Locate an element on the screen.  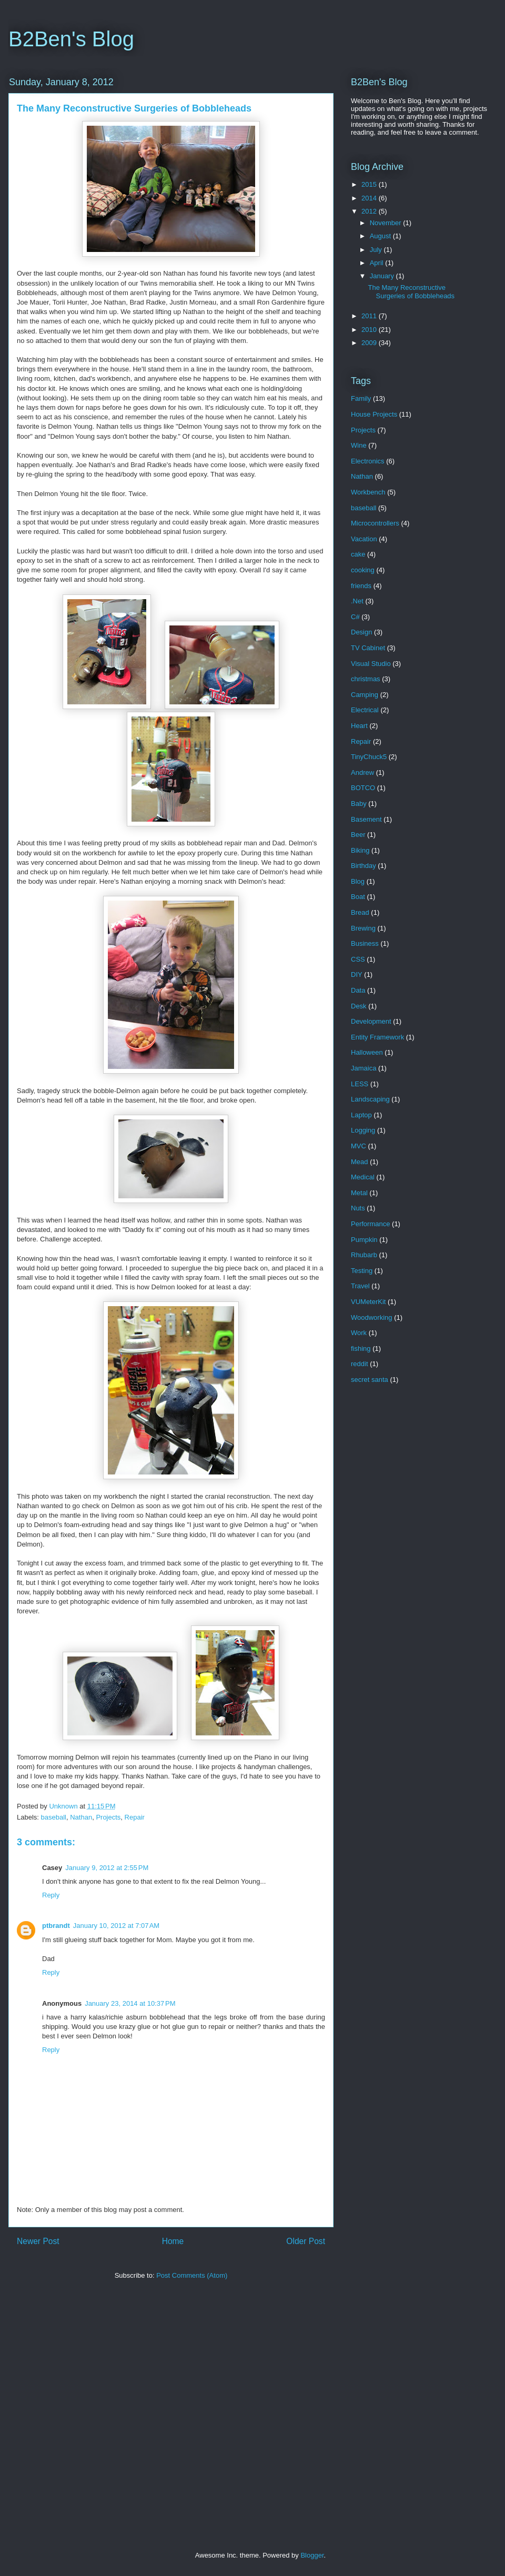
ptbrandt is located at coordinates (56, 1926).